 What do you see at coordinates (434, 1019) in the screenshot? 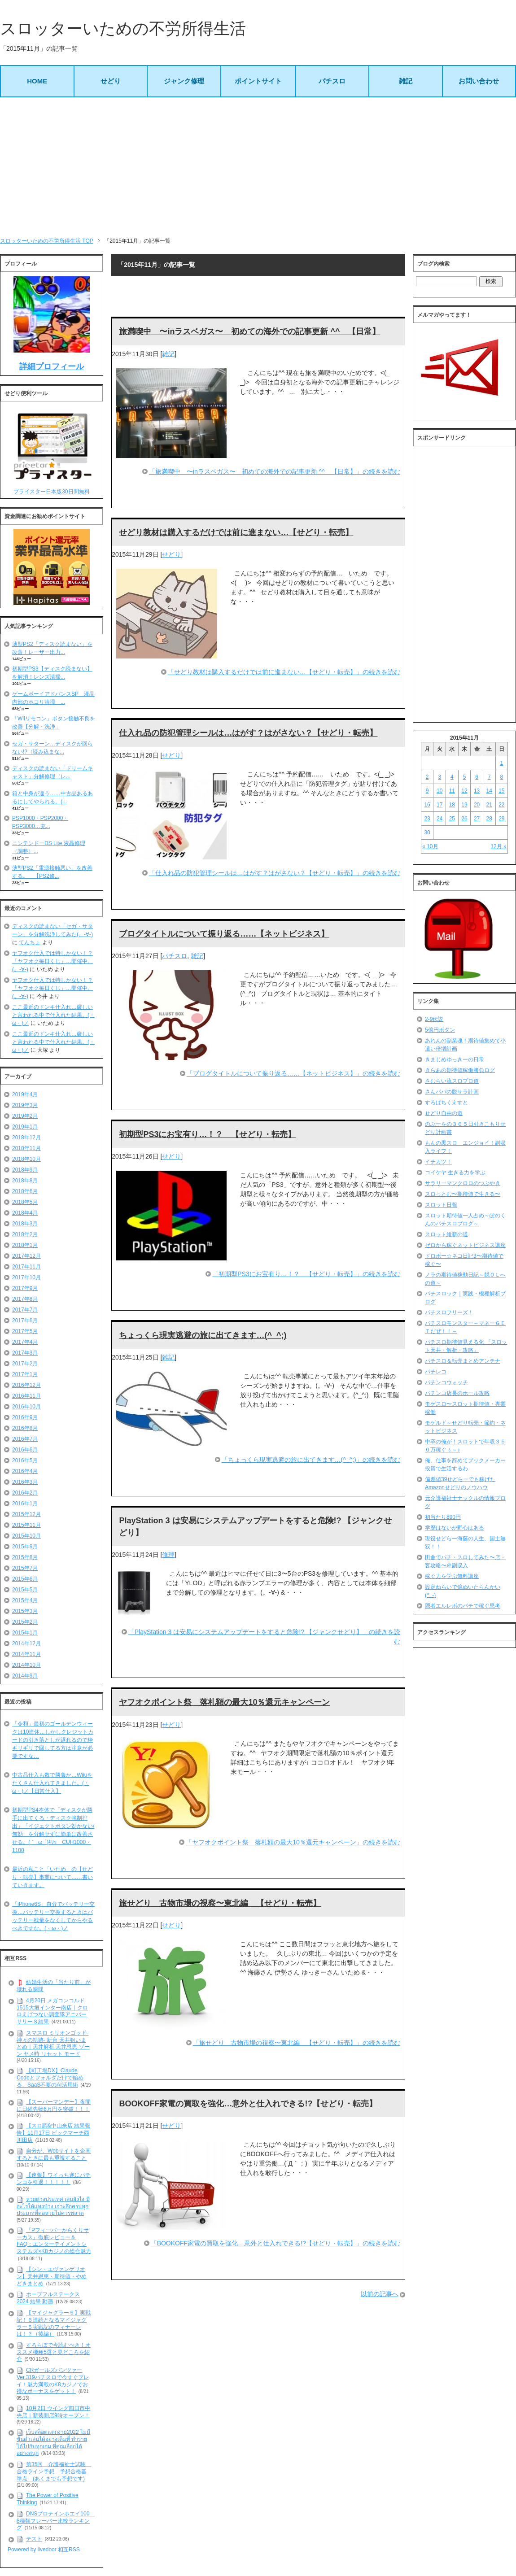
I see `2-9伝説` at bounding box center [434, 1019].